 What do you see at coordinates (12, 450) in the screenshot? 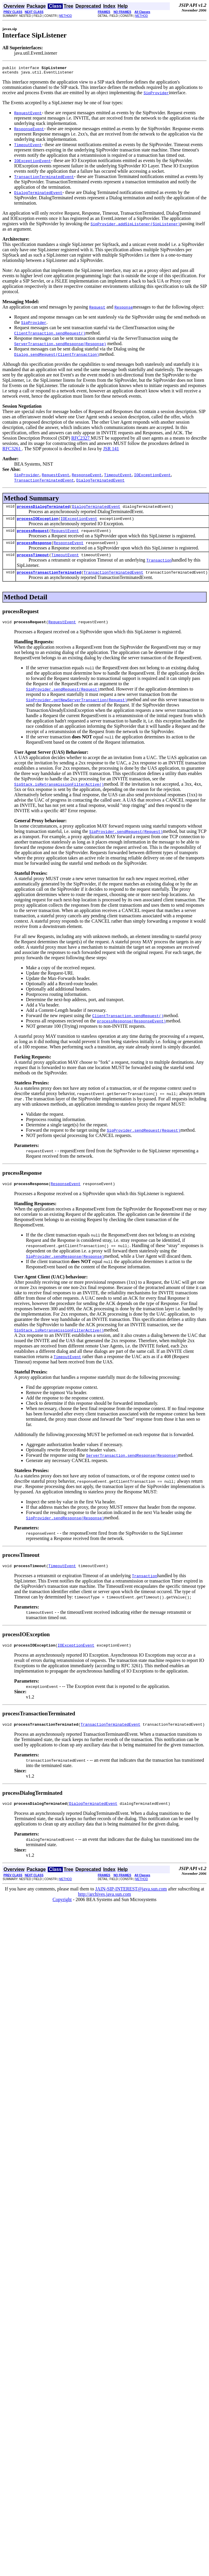
I see `RFC3261` at bounding box center [12, 450].